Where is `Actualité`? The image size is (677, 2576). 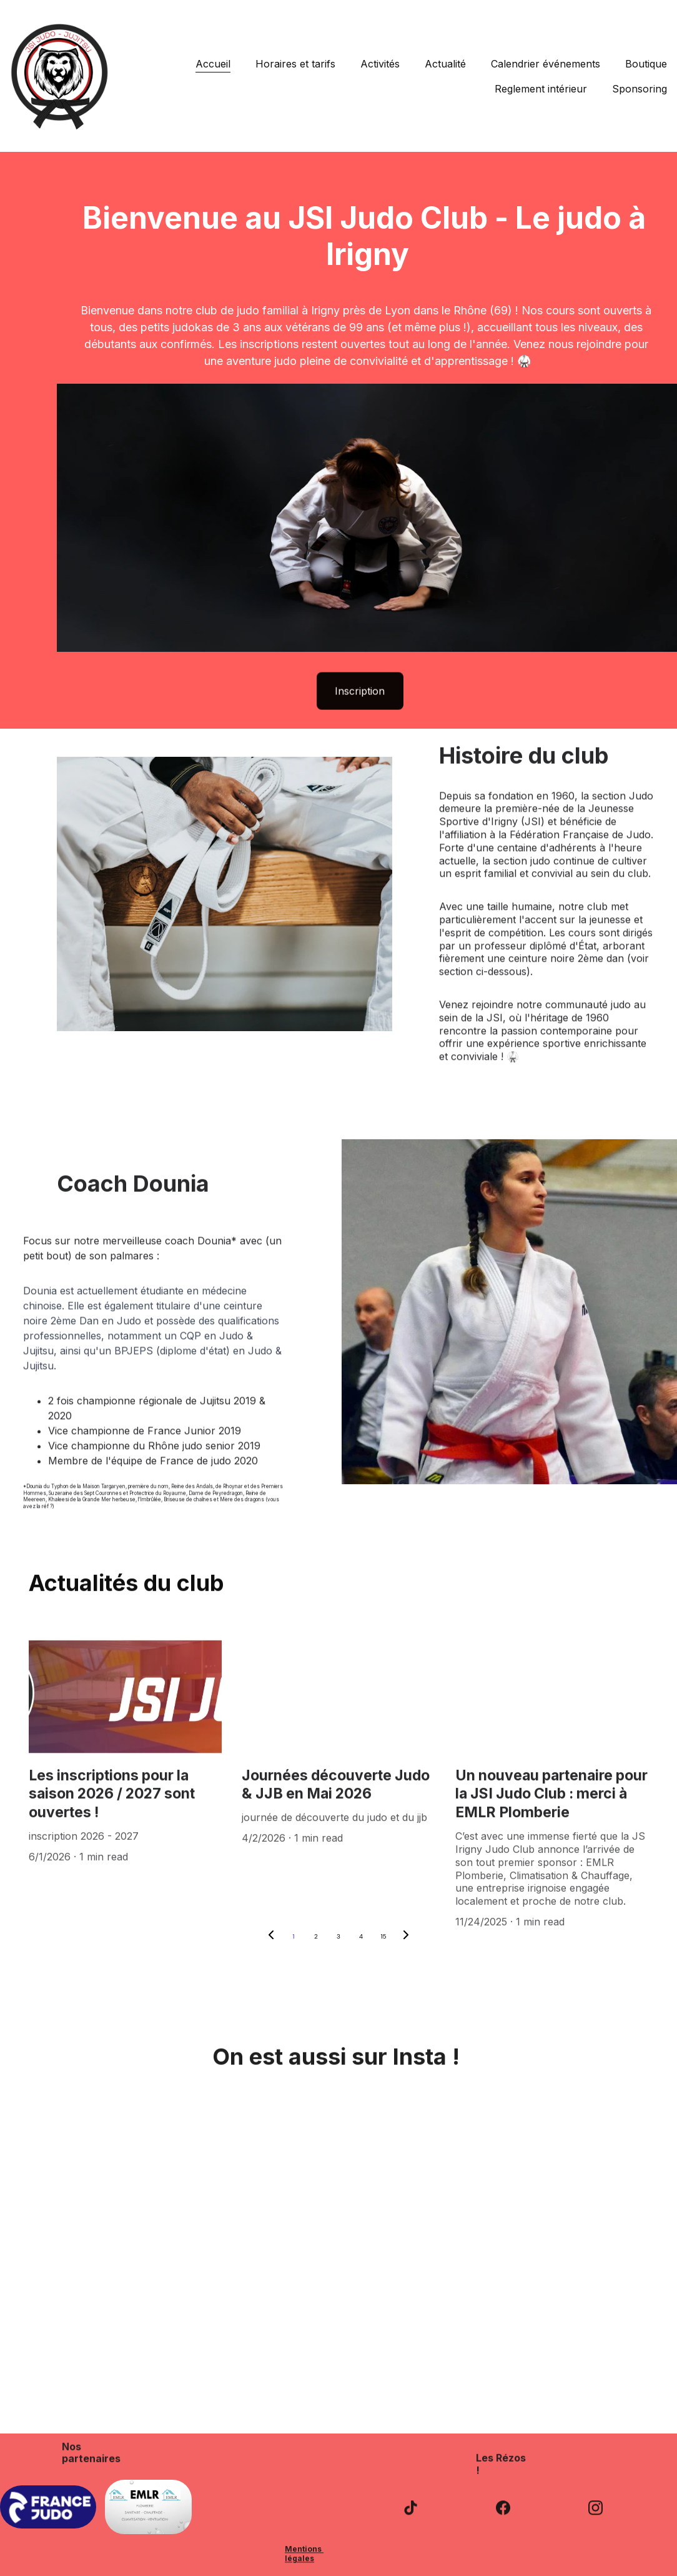 Actualité is located at coordinates (445, 63).